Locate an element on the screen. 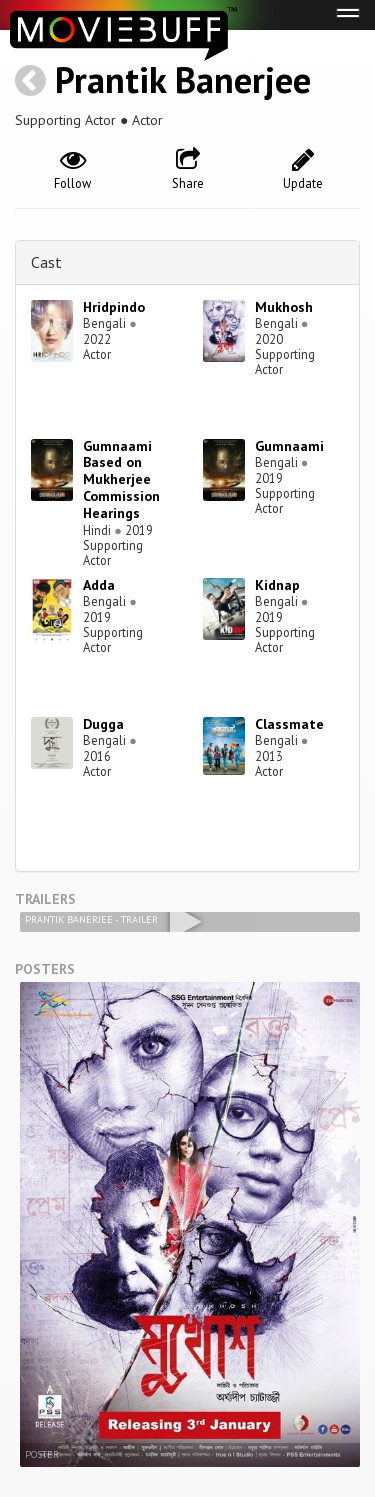  Gumnaami is located at coordinates (289, 446).